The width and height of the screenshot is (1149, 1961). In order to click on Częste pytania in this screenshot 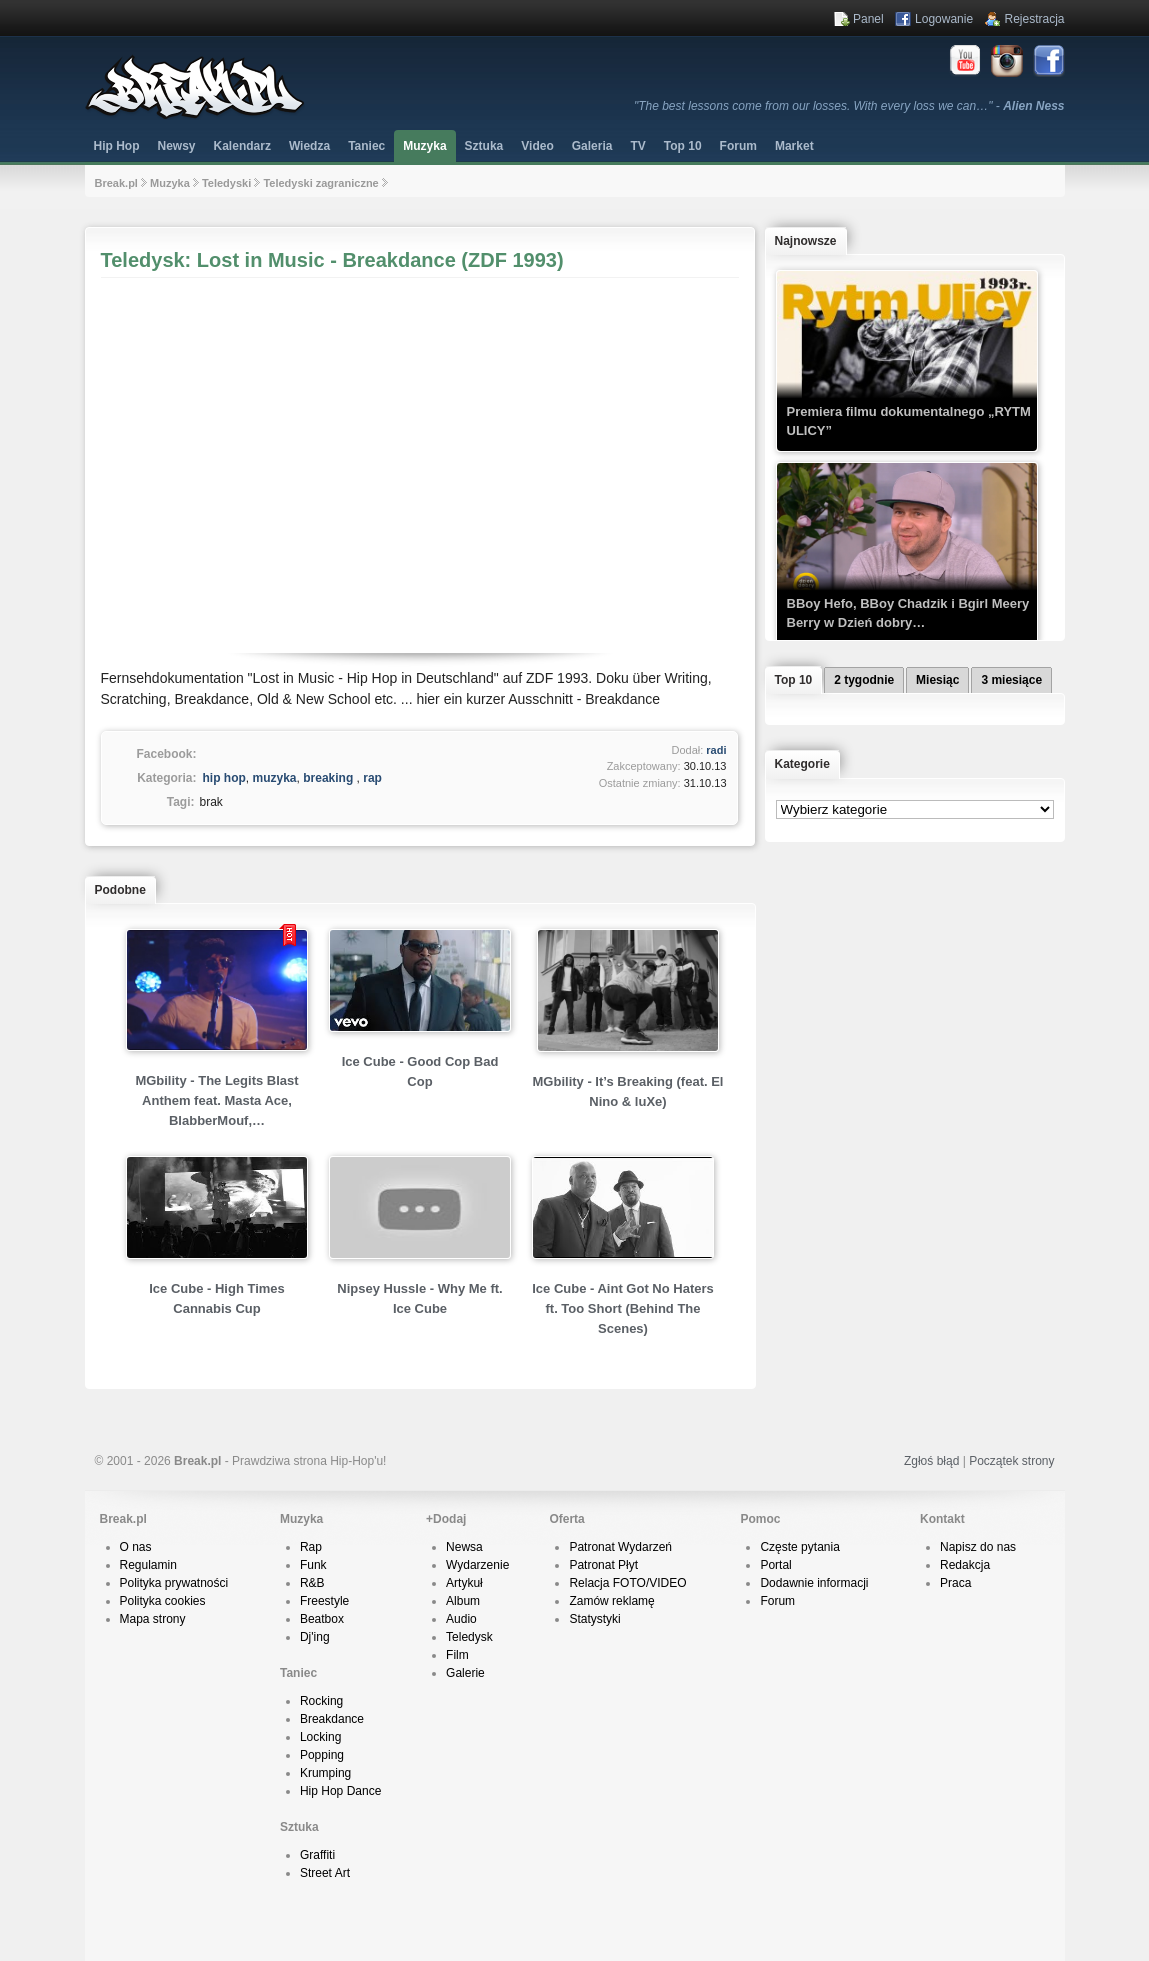, I will do `click(799, 1547)`.